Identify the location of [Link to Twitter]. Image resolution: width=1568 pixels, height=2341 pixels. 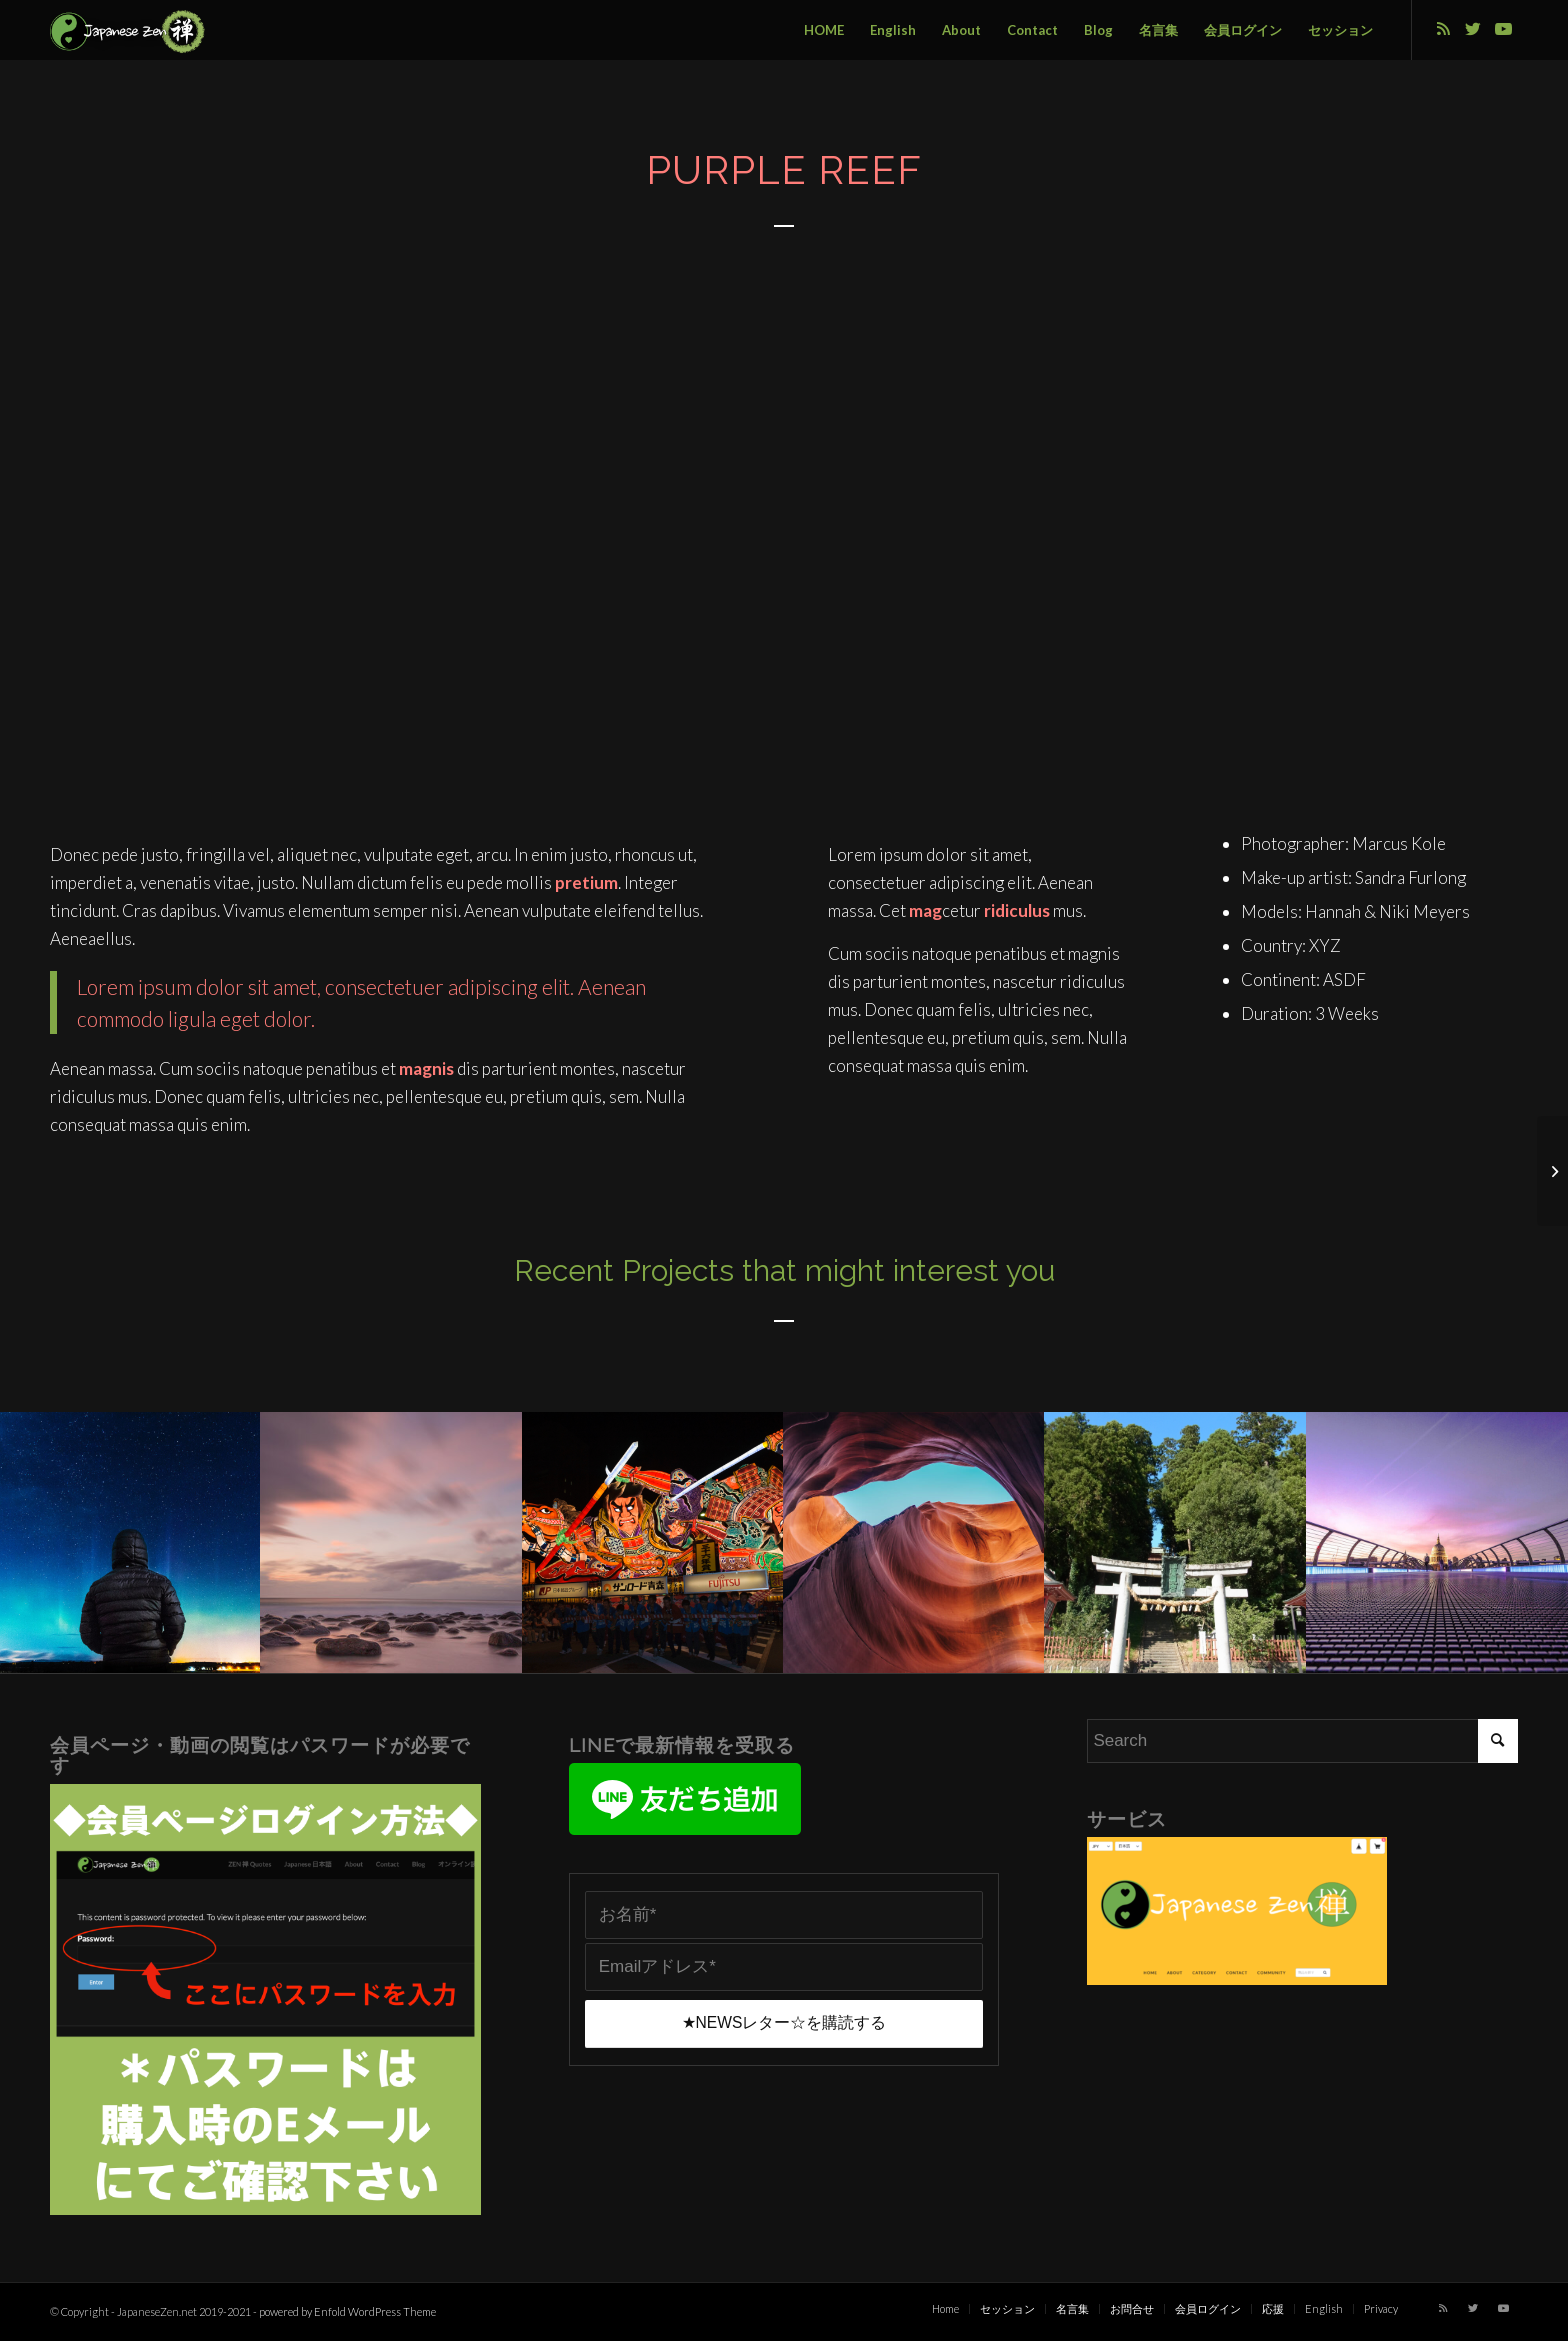
(1473, 29).